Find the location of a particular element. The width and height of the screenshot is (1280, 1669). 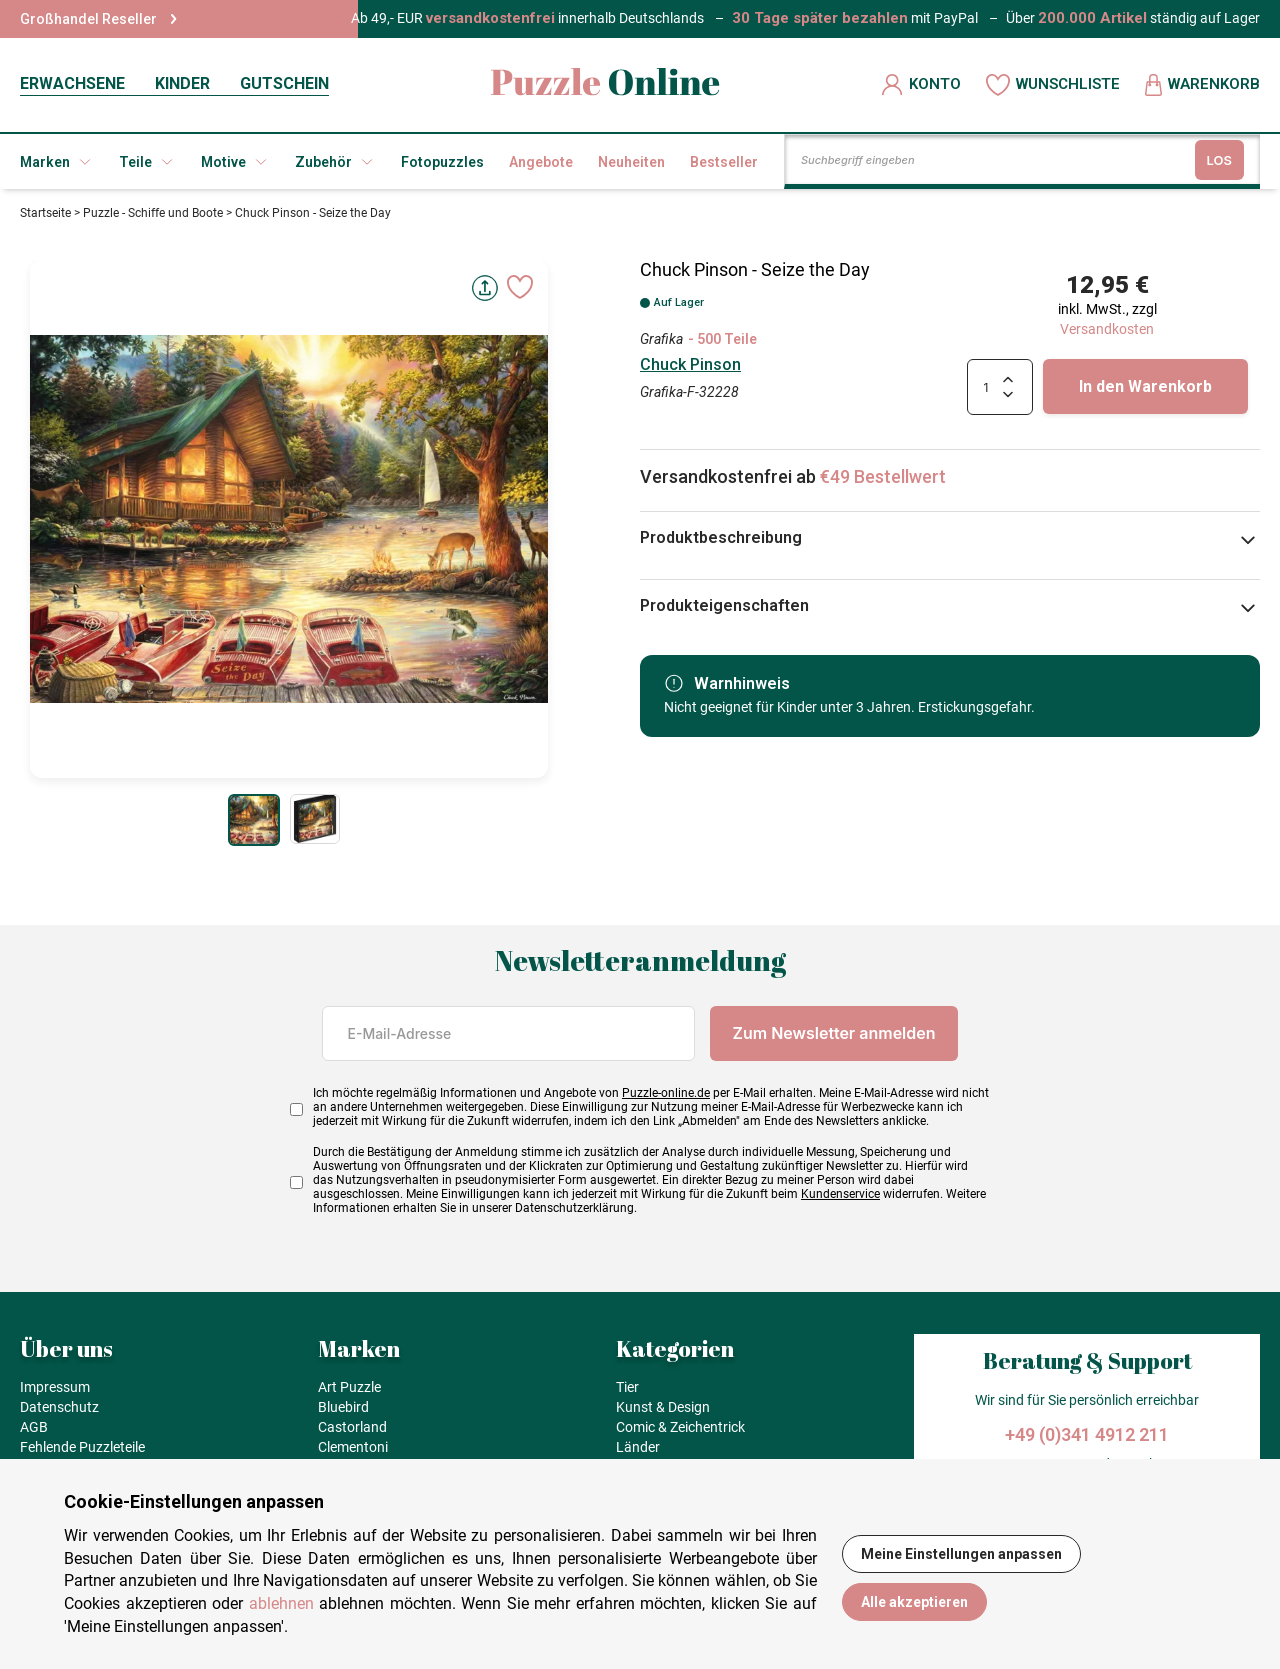

GUTSCHEIN is located at coordinates (284, 83).